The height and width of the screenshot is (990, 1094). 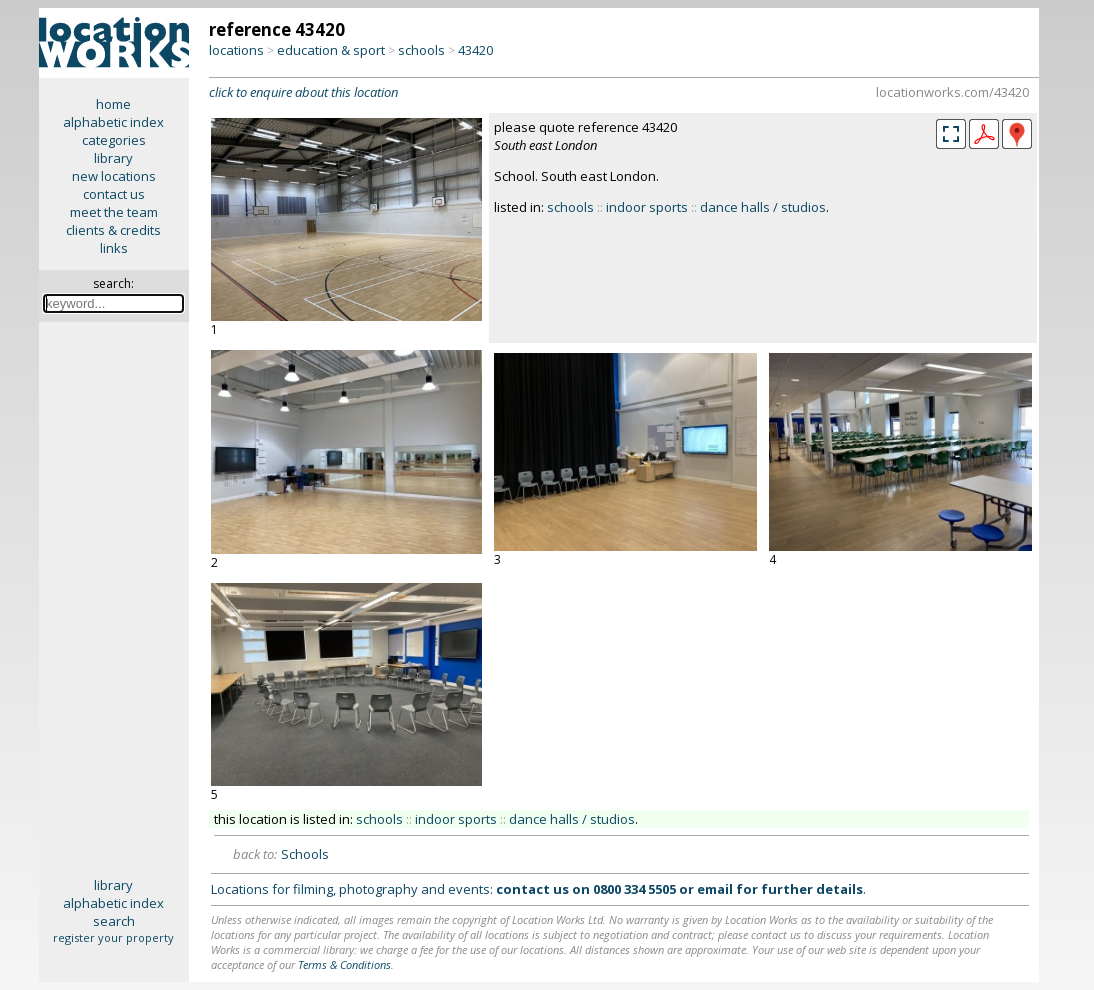 I want to click on 43420, so click(x=475, y=50).